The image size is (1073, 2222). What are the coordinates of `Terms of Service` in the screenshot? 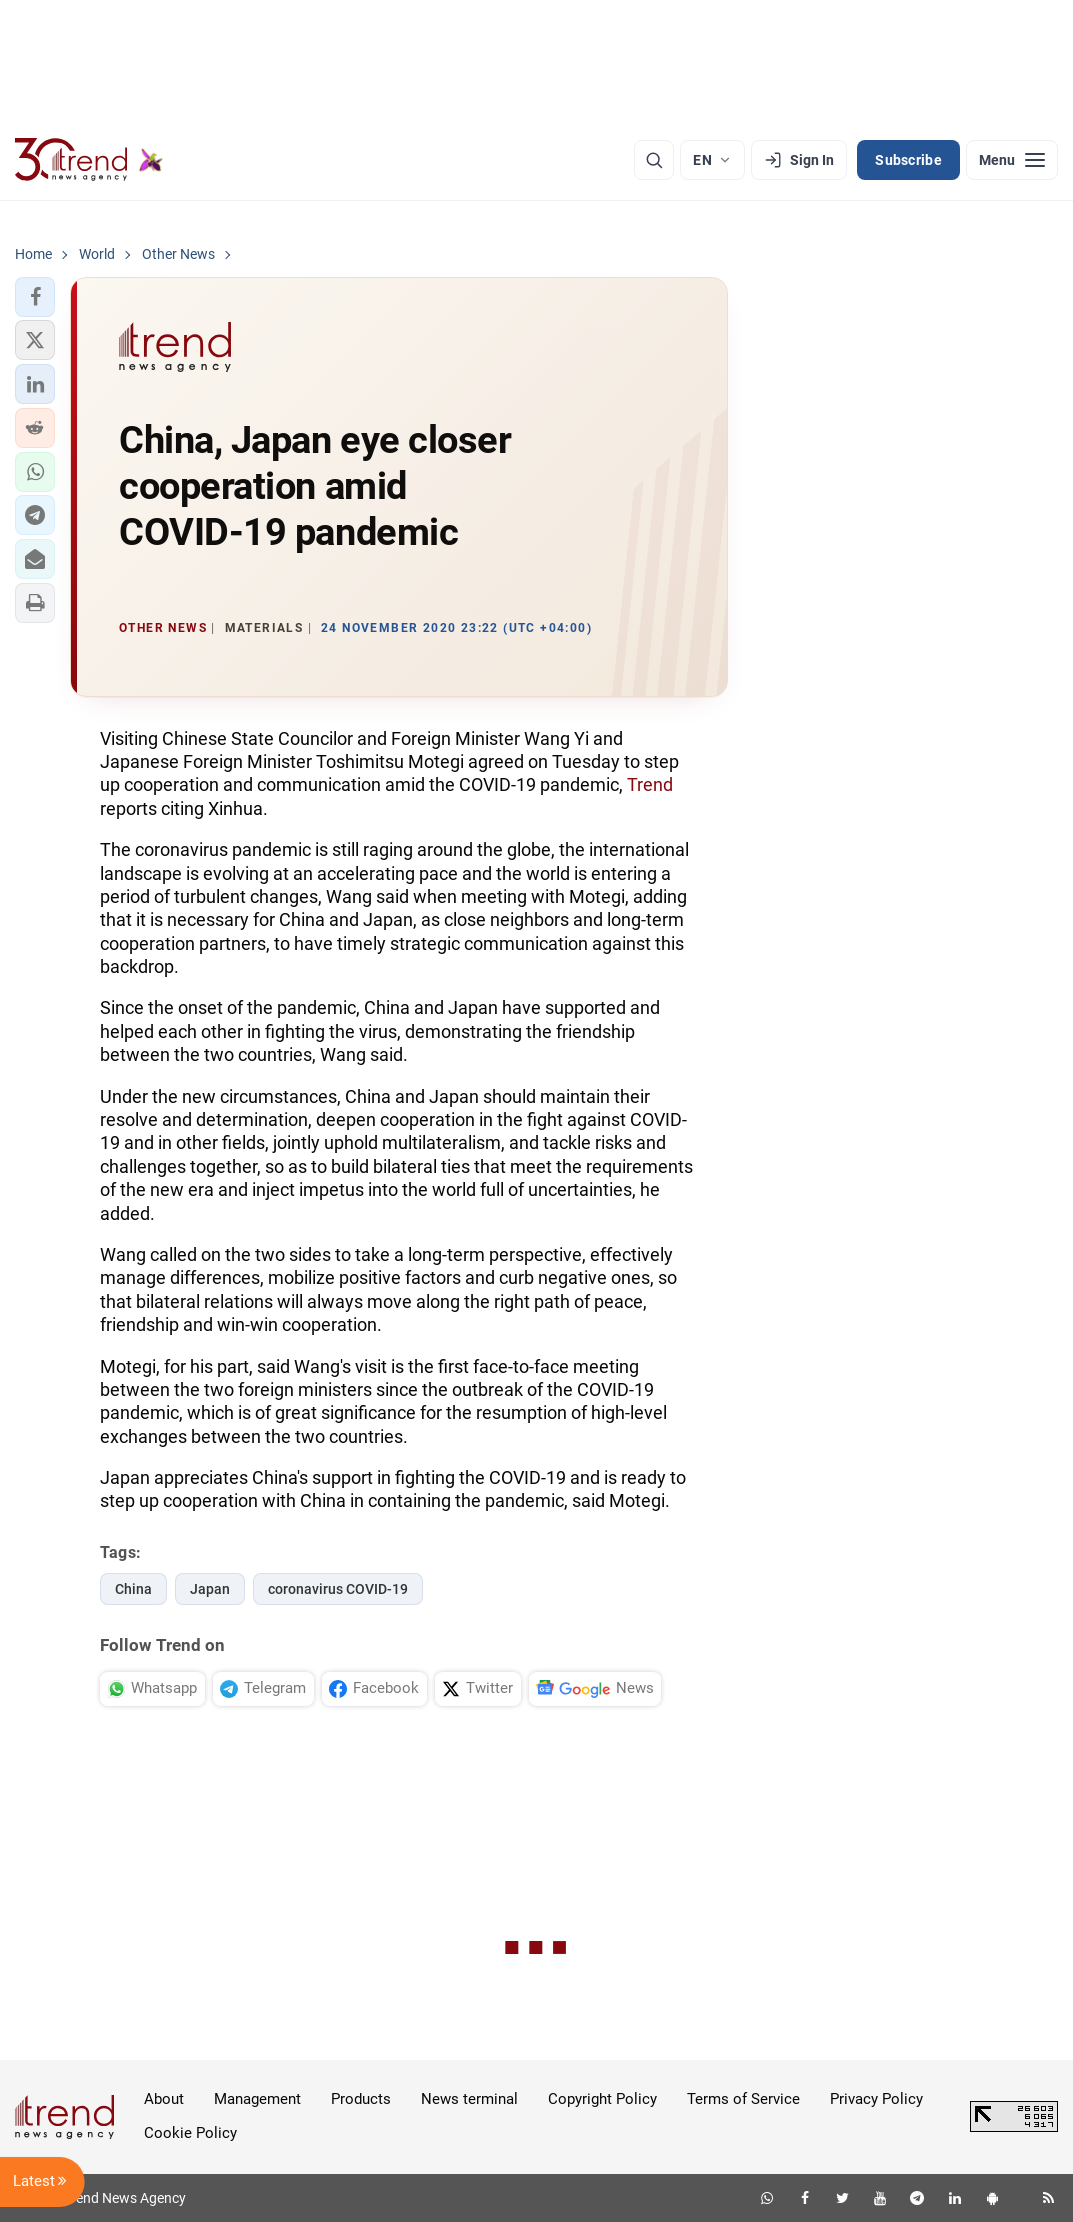 It's located at (743, 2099).